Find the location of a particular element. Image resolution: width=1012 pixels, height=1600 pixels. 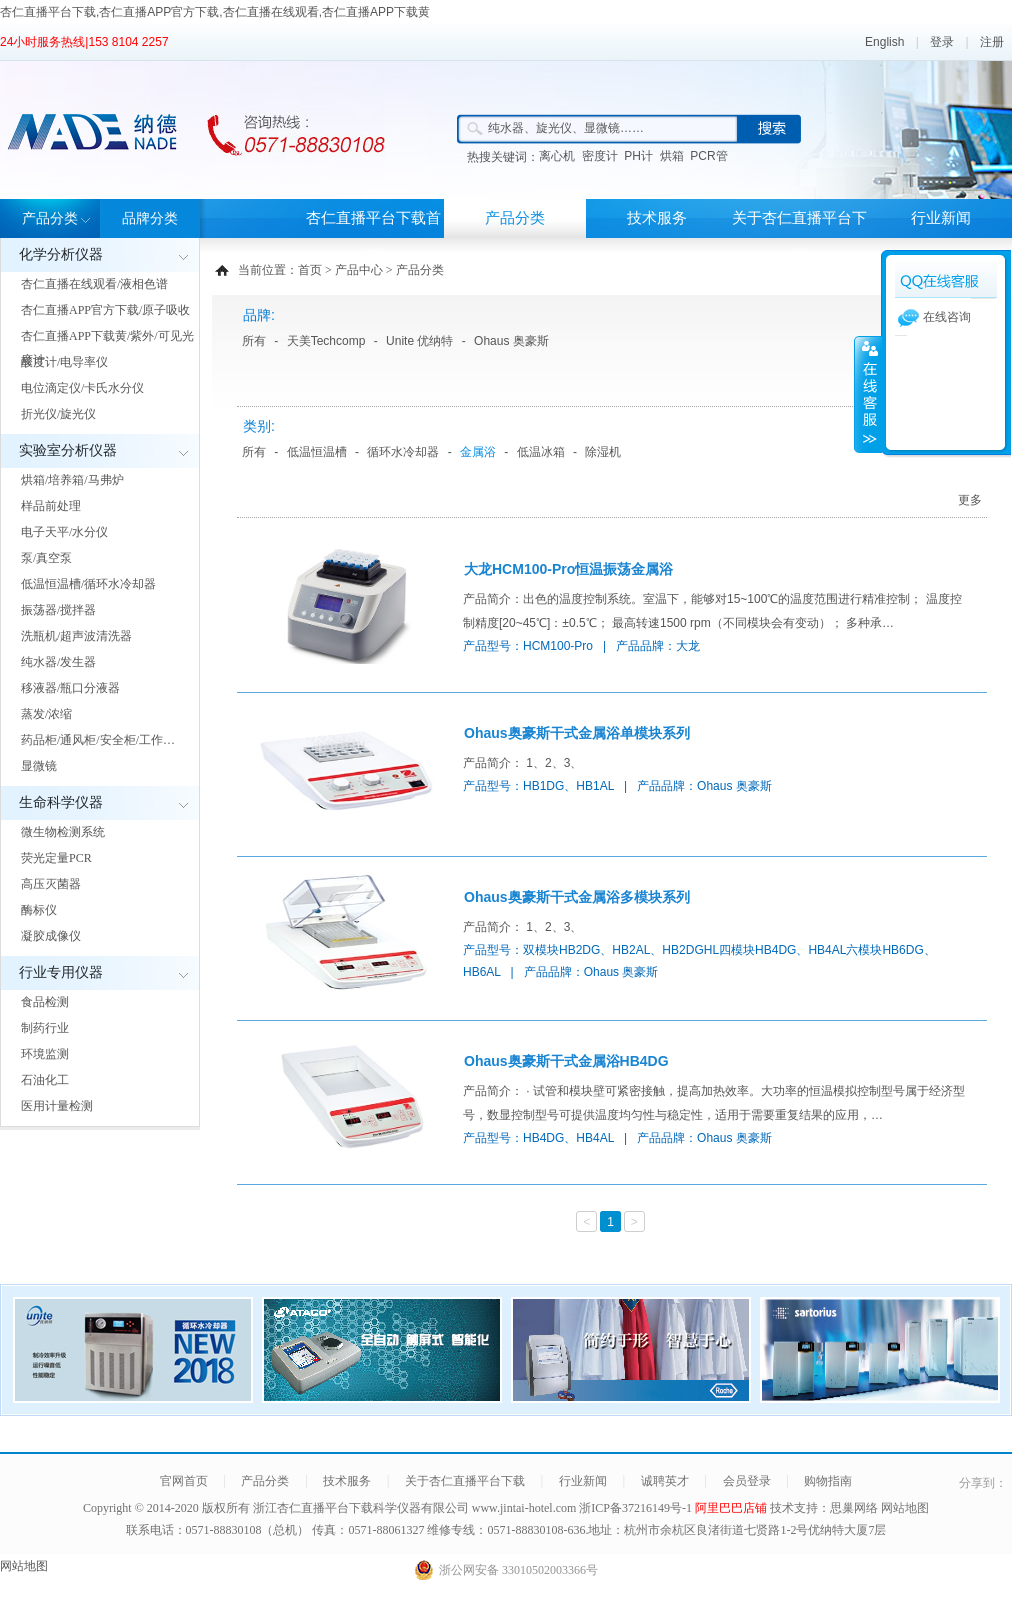

关于杏仁直播平台下载 is located at coordinates (799, 237).